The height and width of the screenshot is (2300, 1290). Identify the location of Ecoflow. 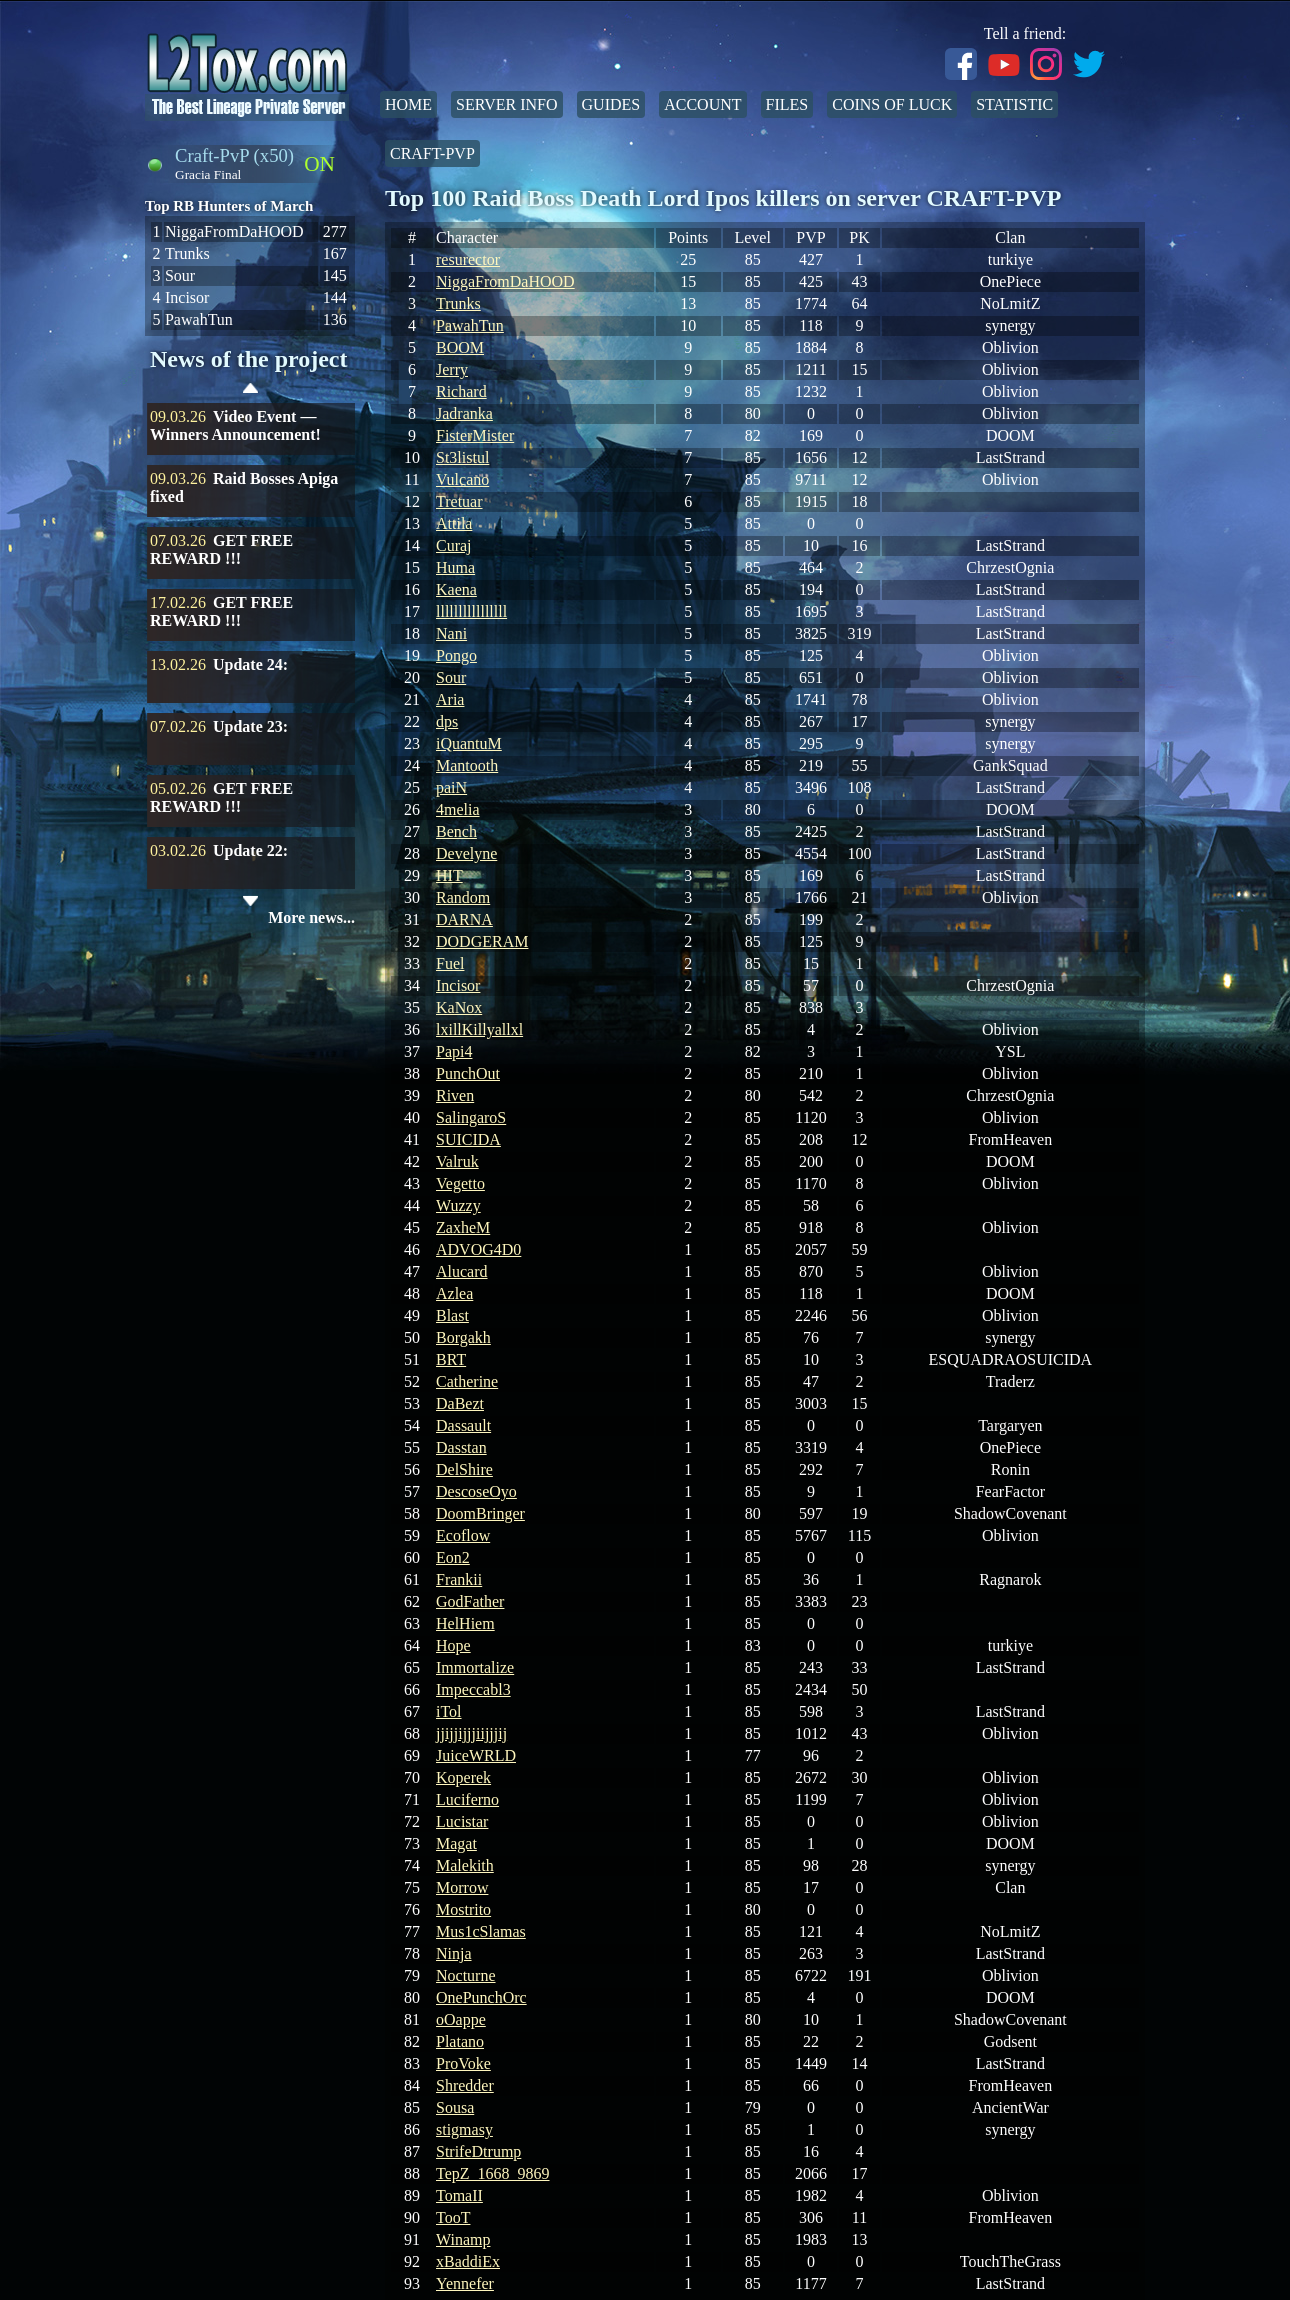
(463, 1535).